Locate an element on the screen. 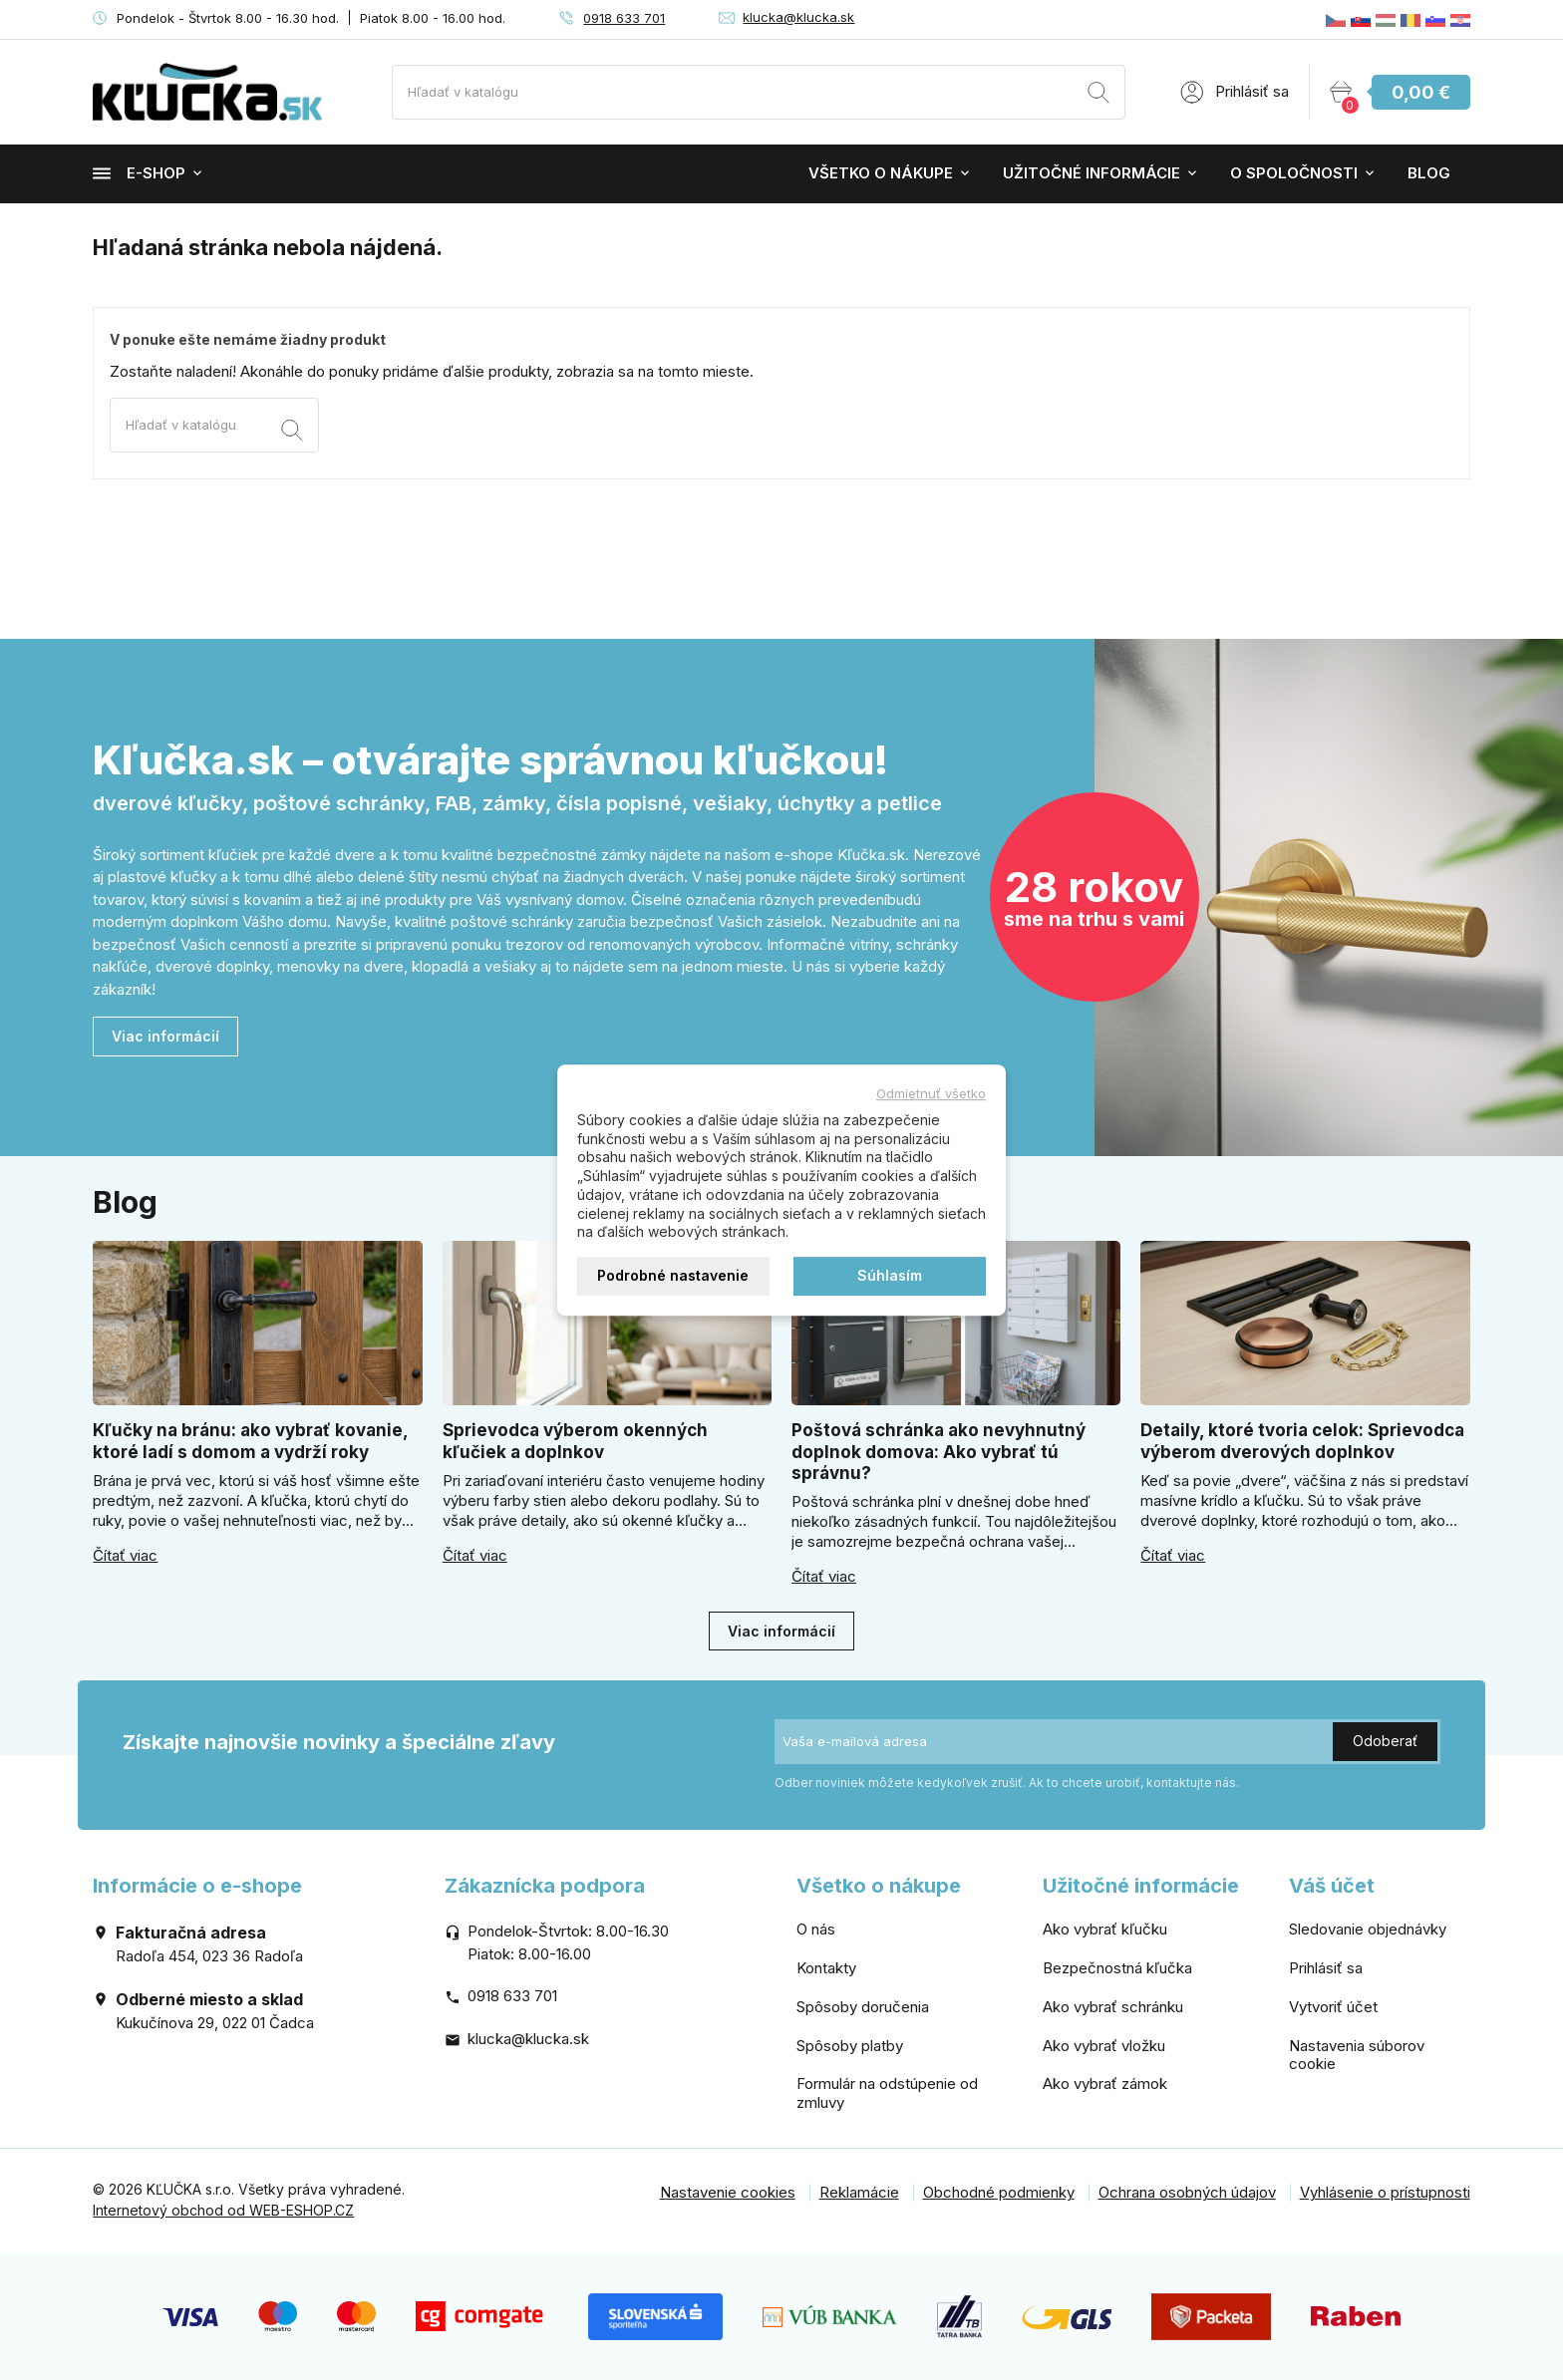 The image size is (1563, 2380). Sledovanie objednávky is located at coordinates (1367, 1929).